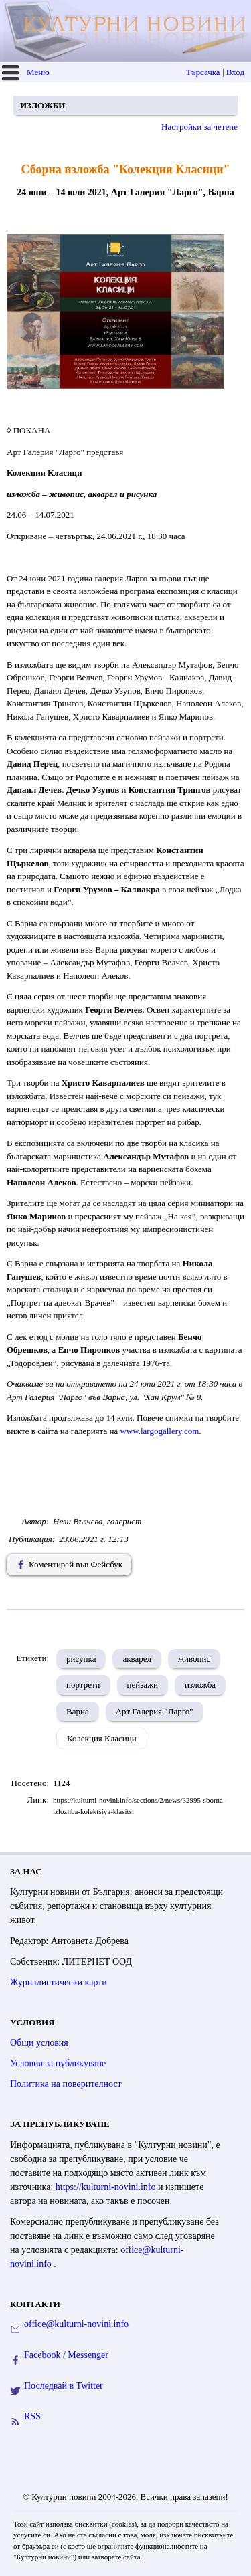 This screenshot has height=2576, width=251. I want to click on изложба, so click(200, 1685).